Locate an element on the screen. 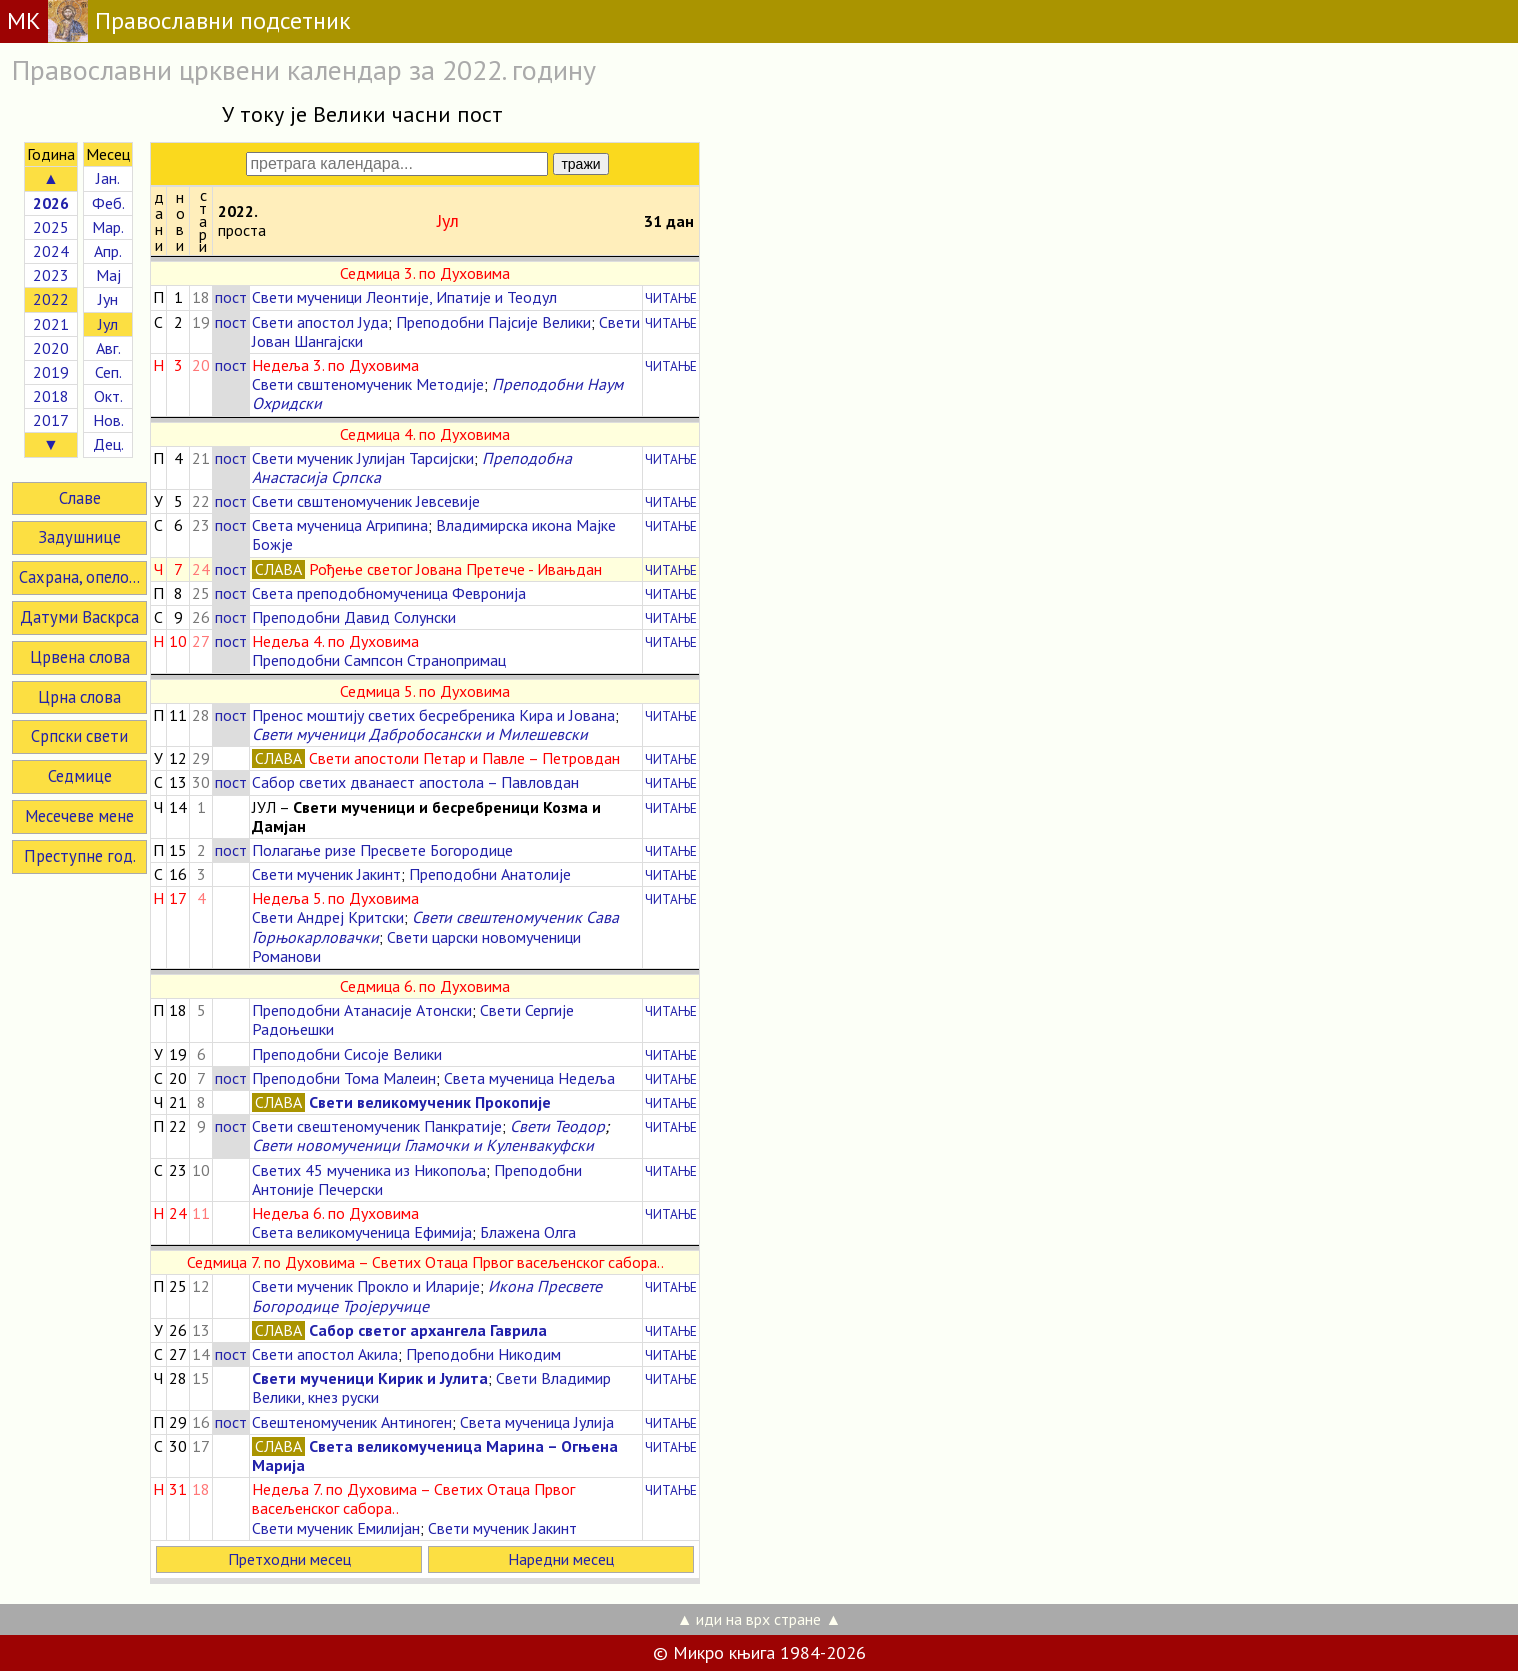  Пренос моштију светих бесребреника Кира и Јована is located at coordinates (433, 715).